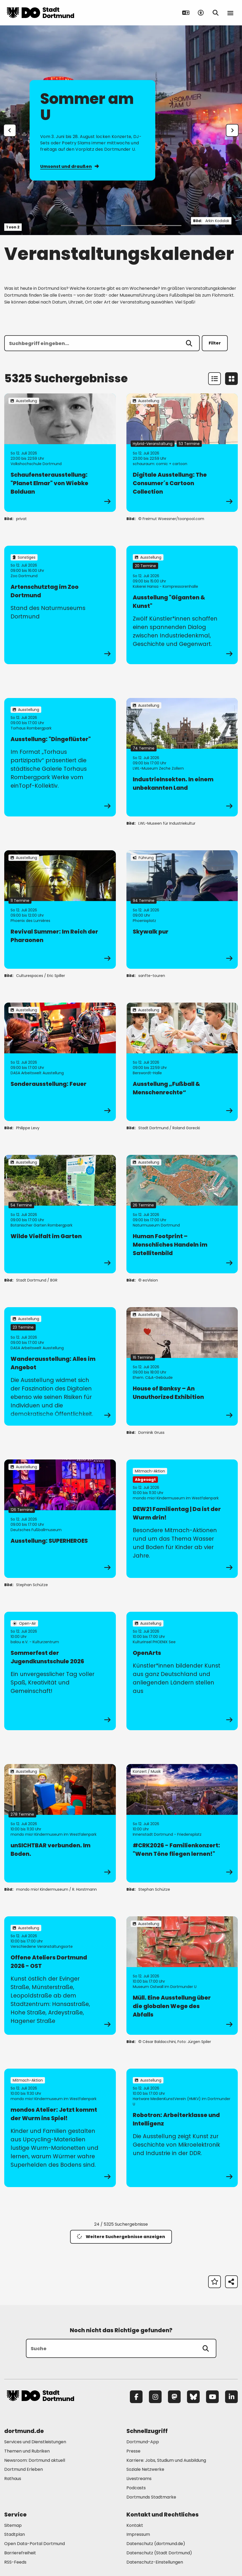 The image size is (242, 2576). Describe the element at coordinates (182, 1518) in the screenshot. I see `[zur Veranstaltung DEW21 Familientag | Da ist der Wurm drin!]` at that location.